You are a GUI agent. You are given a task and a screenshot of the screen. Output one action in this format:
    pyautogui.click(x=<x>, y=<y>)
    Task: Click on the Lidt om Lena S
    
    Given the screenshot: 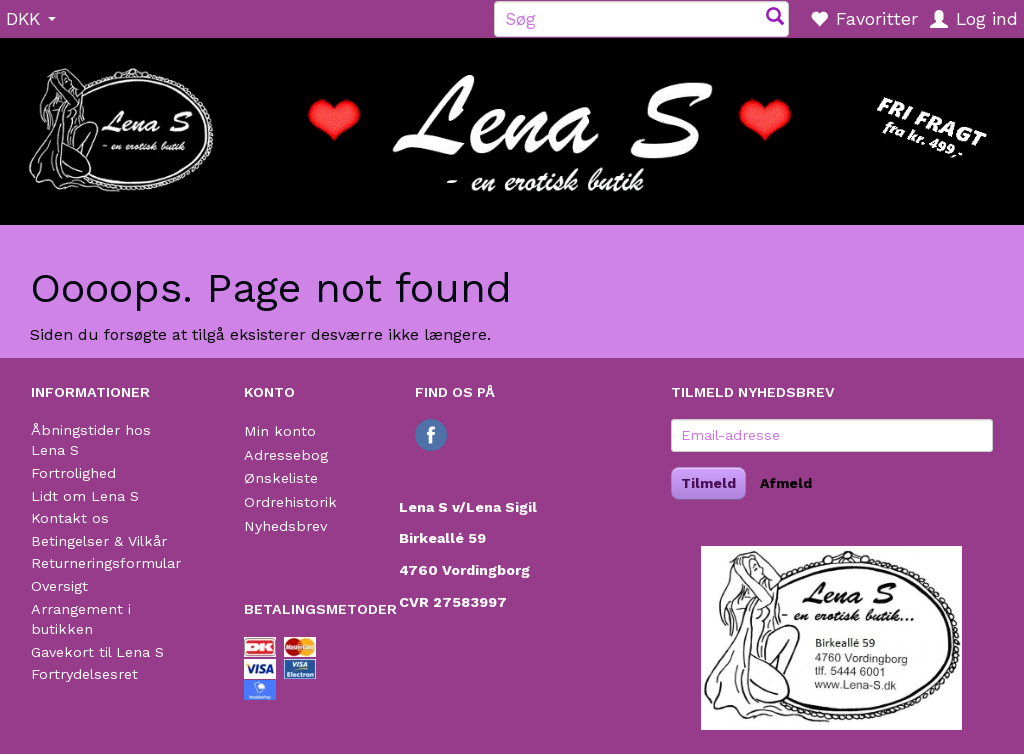 What is the action you would take?
    pyautogui.click(x=85, y=496)
    